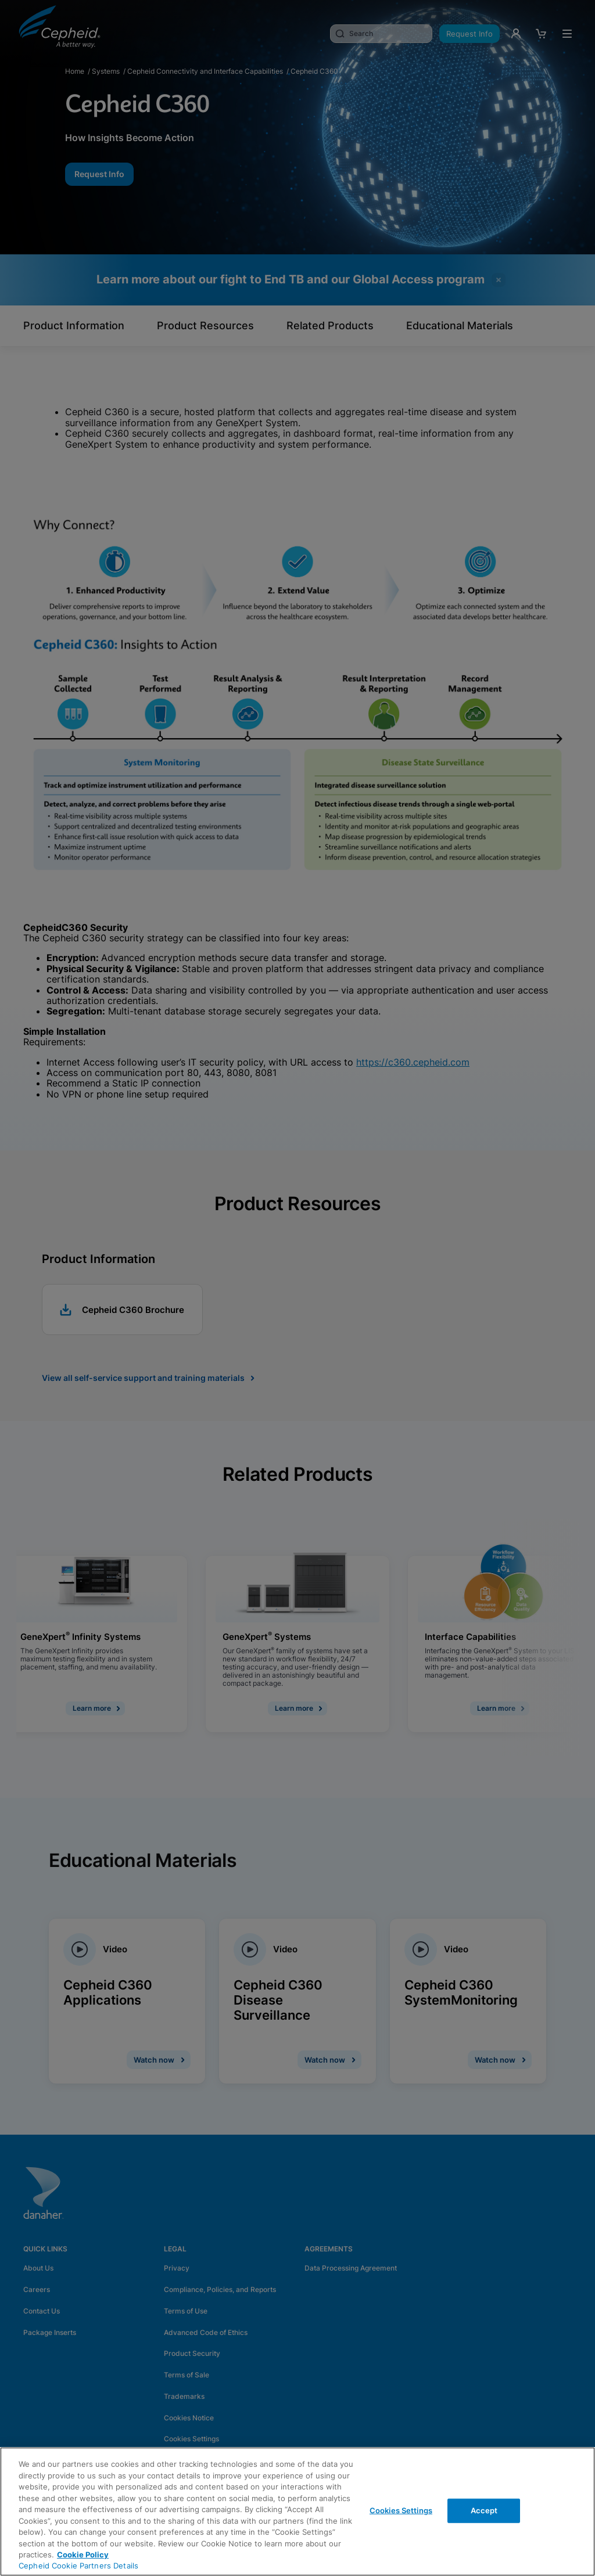  Describe the element at coordinates (401, 2510) in the screenshot. I see `Cookies Settings [Cookies Settings, Opens the preference center dialog]` at that location.